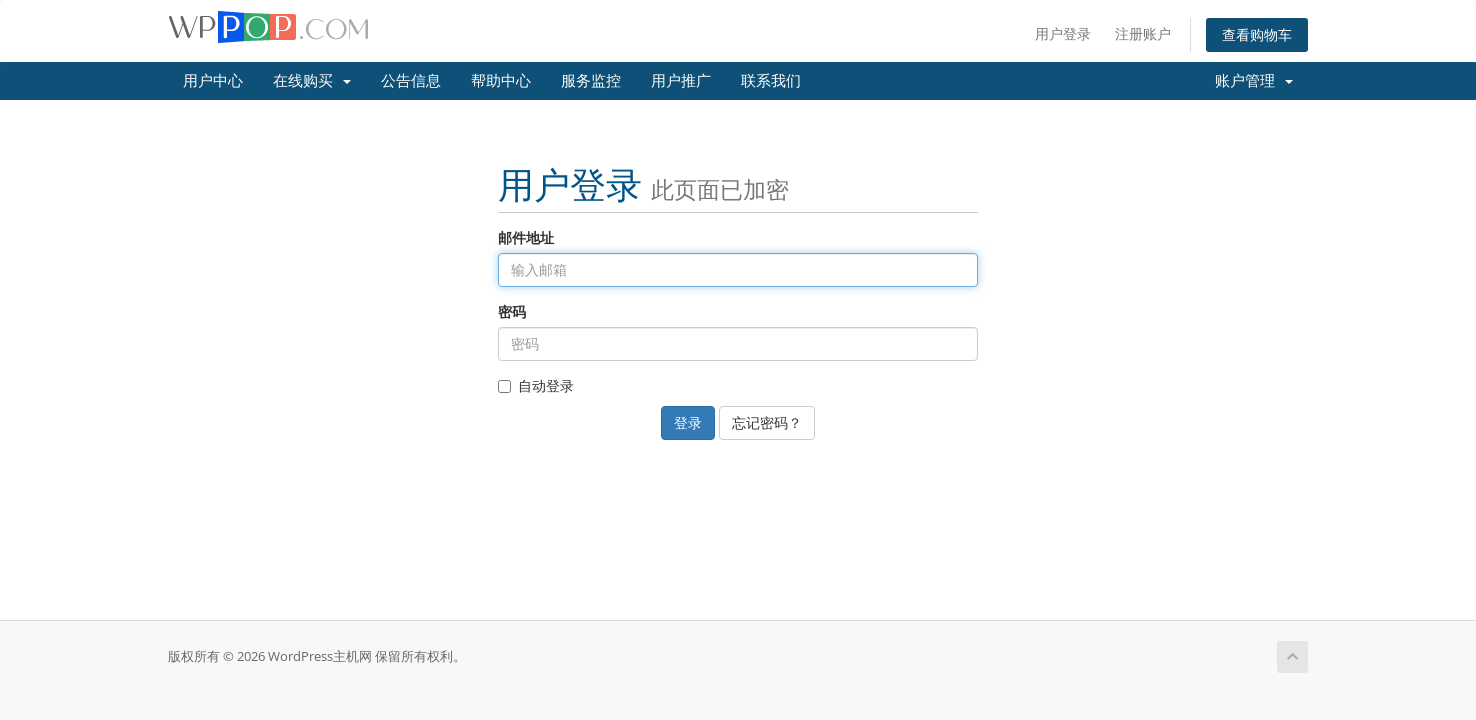  What do you see at coordinates (1254, 81) in the screenshot?
I see `账户管理` at bounding box center [1254, 81].